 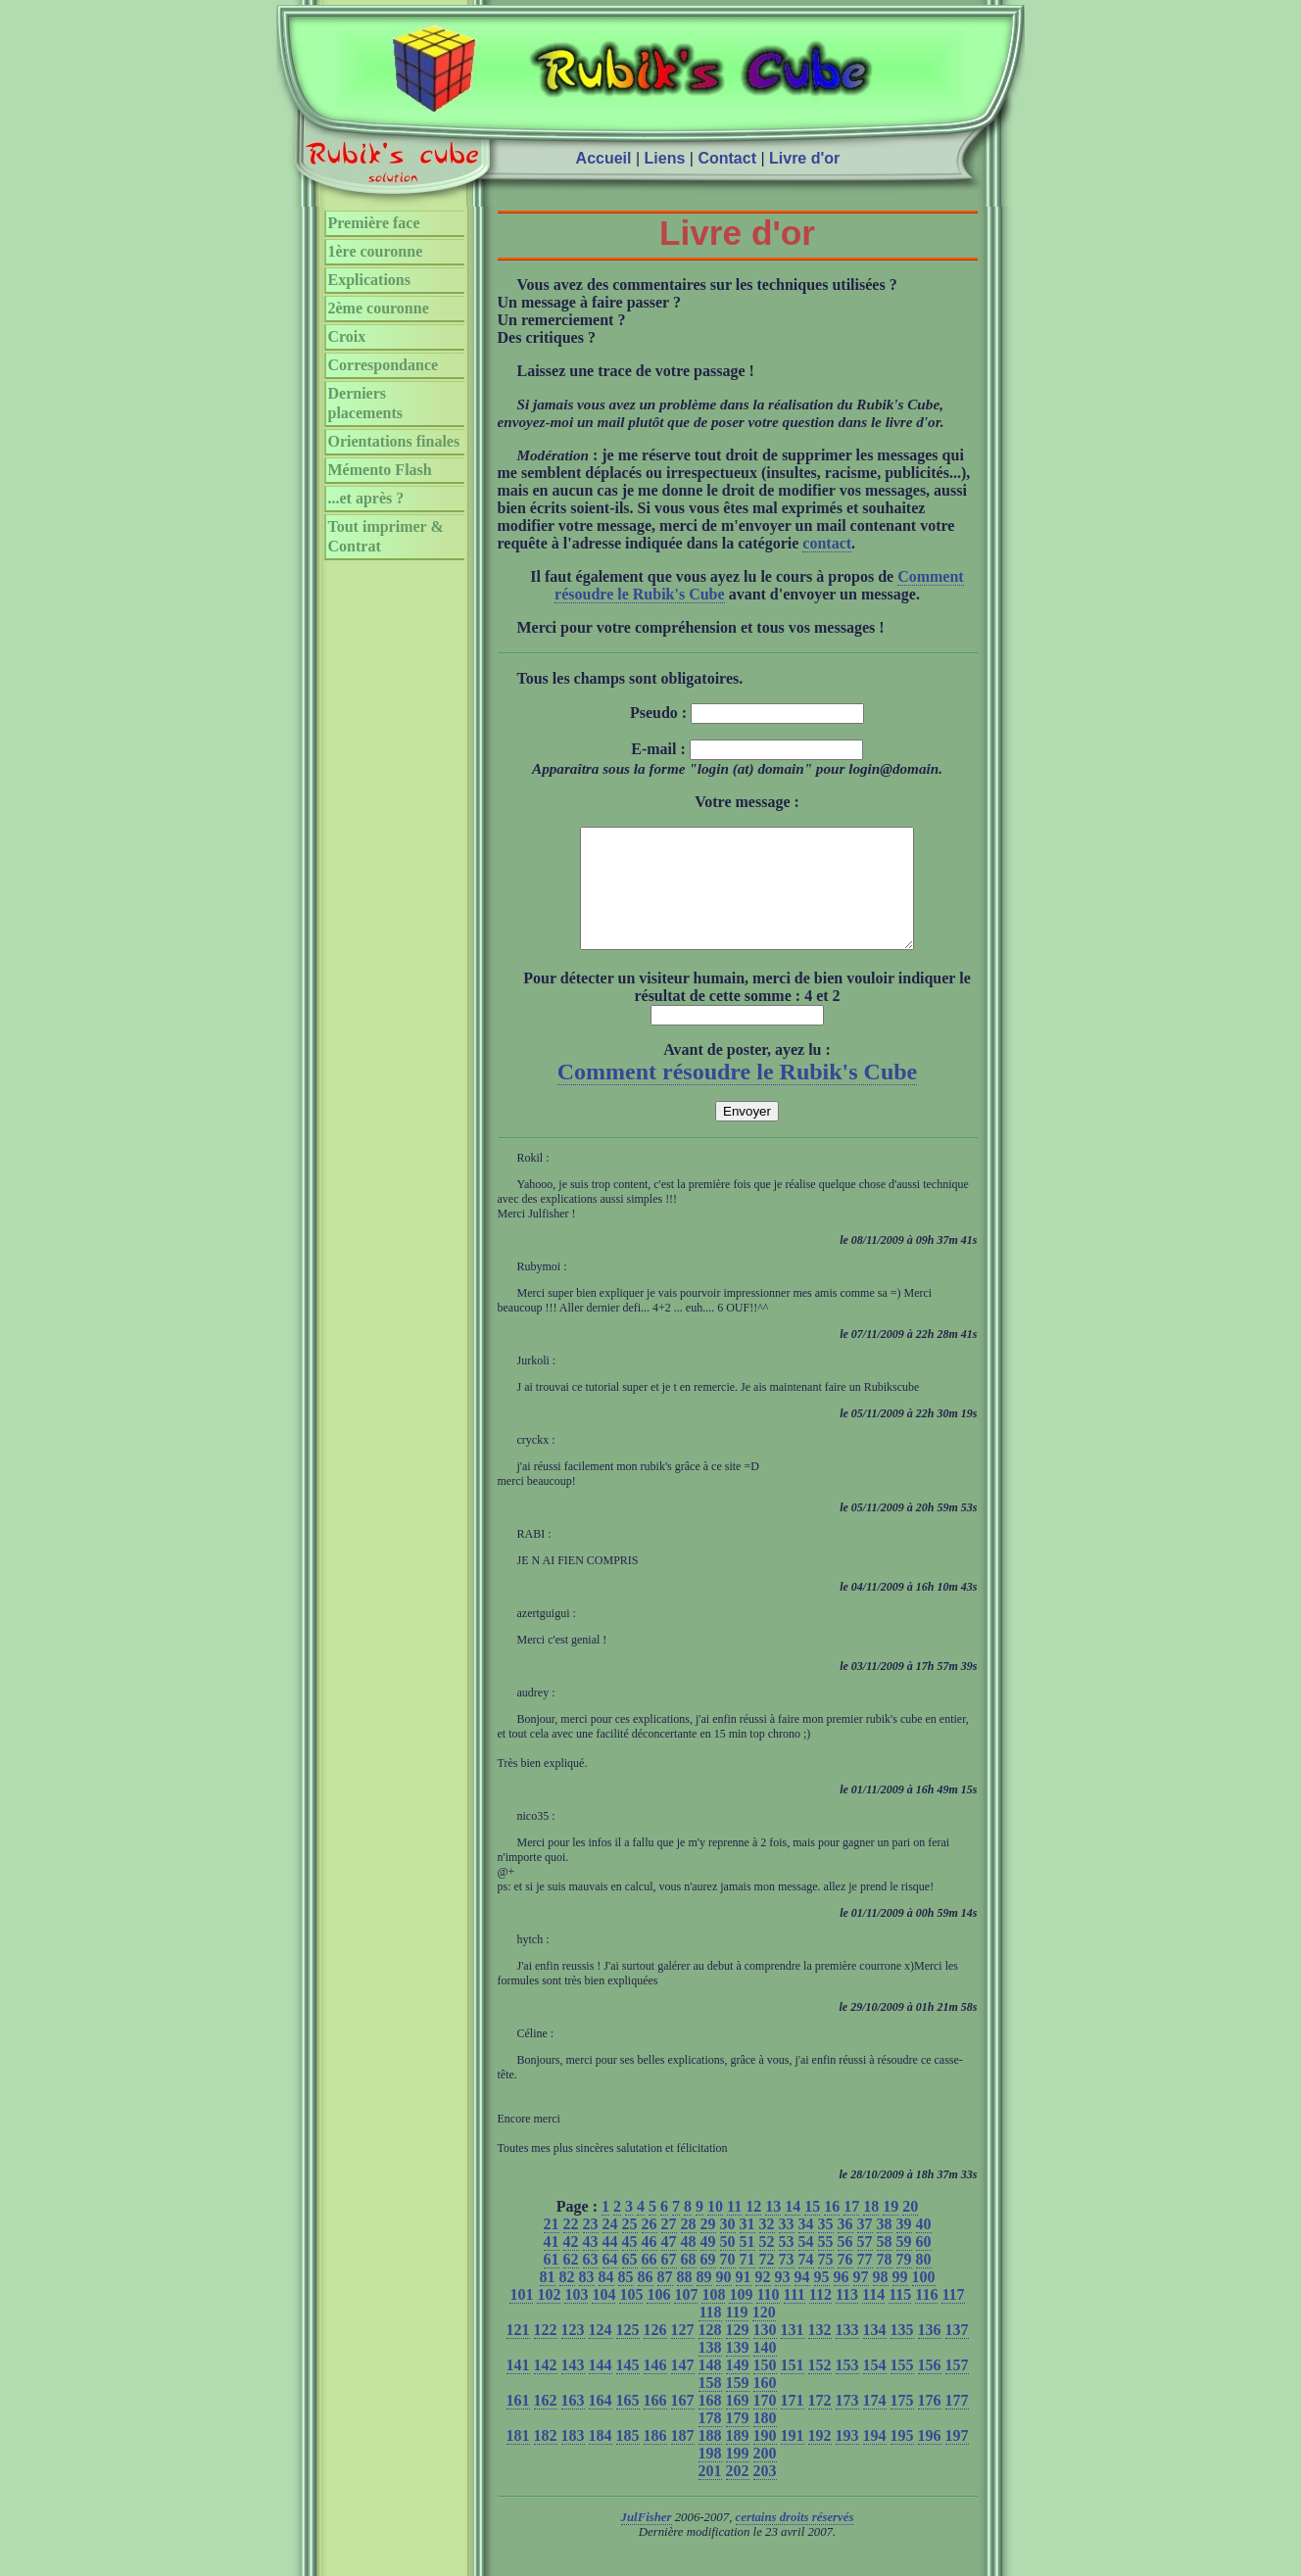 What do you see at coordinates (873, 2318) in the screenshot?
I see `114` at bounding box center [873, 2318].